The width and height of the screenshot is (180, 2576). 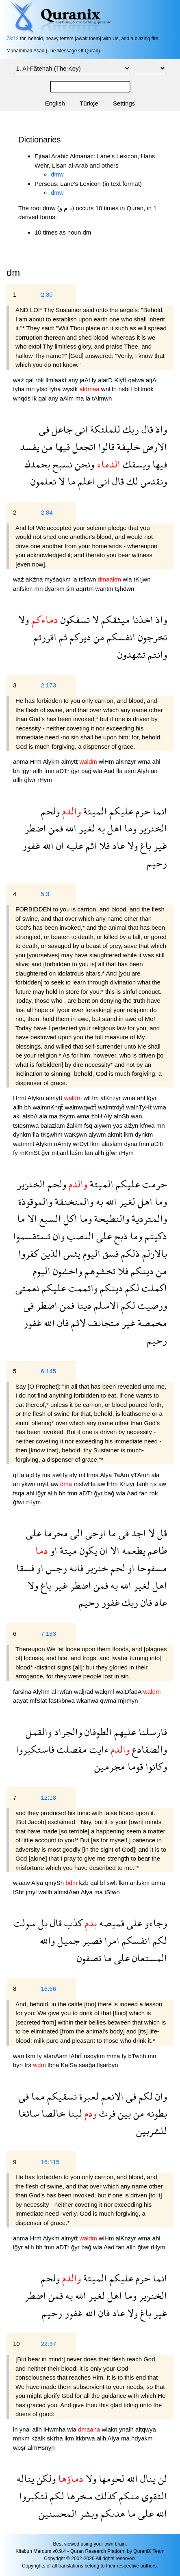 What do you see at coordinates (46, 294) in the screenshot?
I see `2:30` at bounding box center [46, 294].